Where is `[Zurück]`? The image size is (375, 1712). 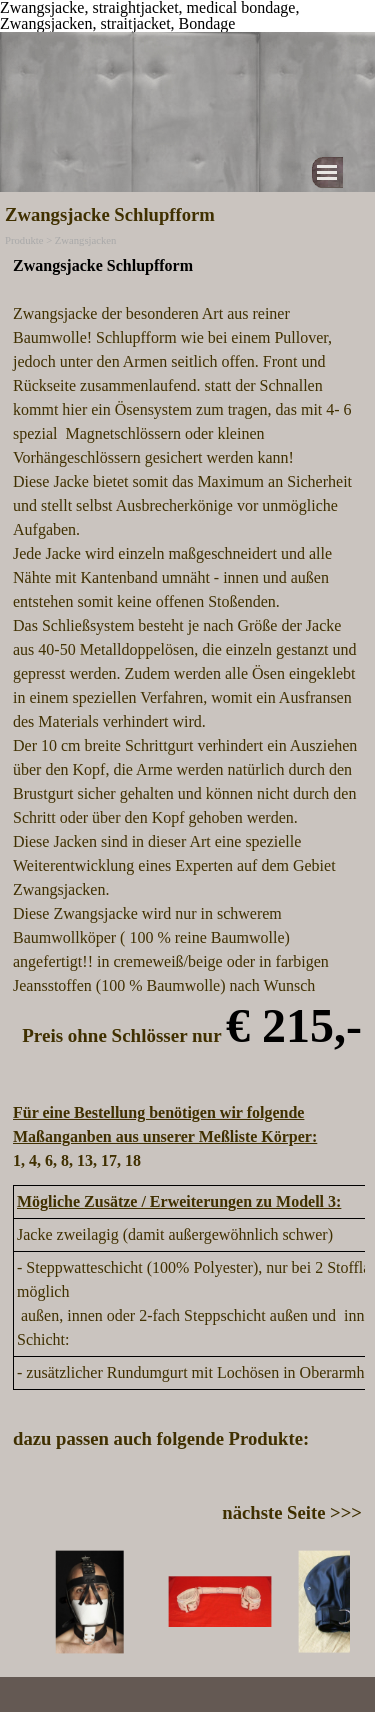
[Zurück] is located at coordinates (22, 1602).